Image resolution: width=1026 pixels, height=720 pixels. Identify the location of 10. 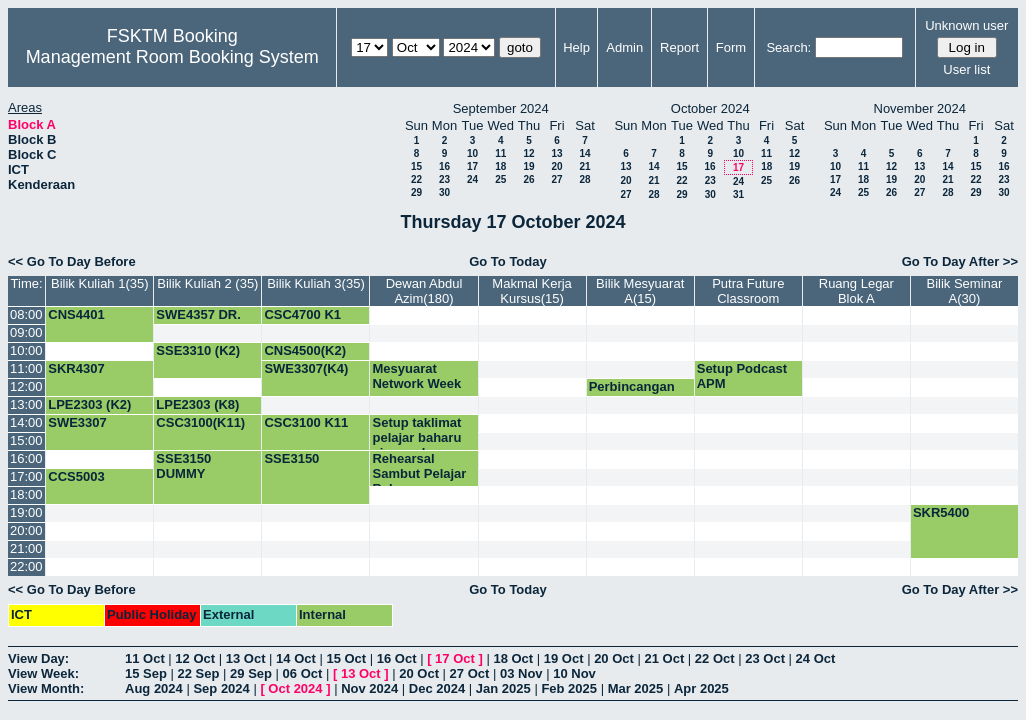
(472, 153).